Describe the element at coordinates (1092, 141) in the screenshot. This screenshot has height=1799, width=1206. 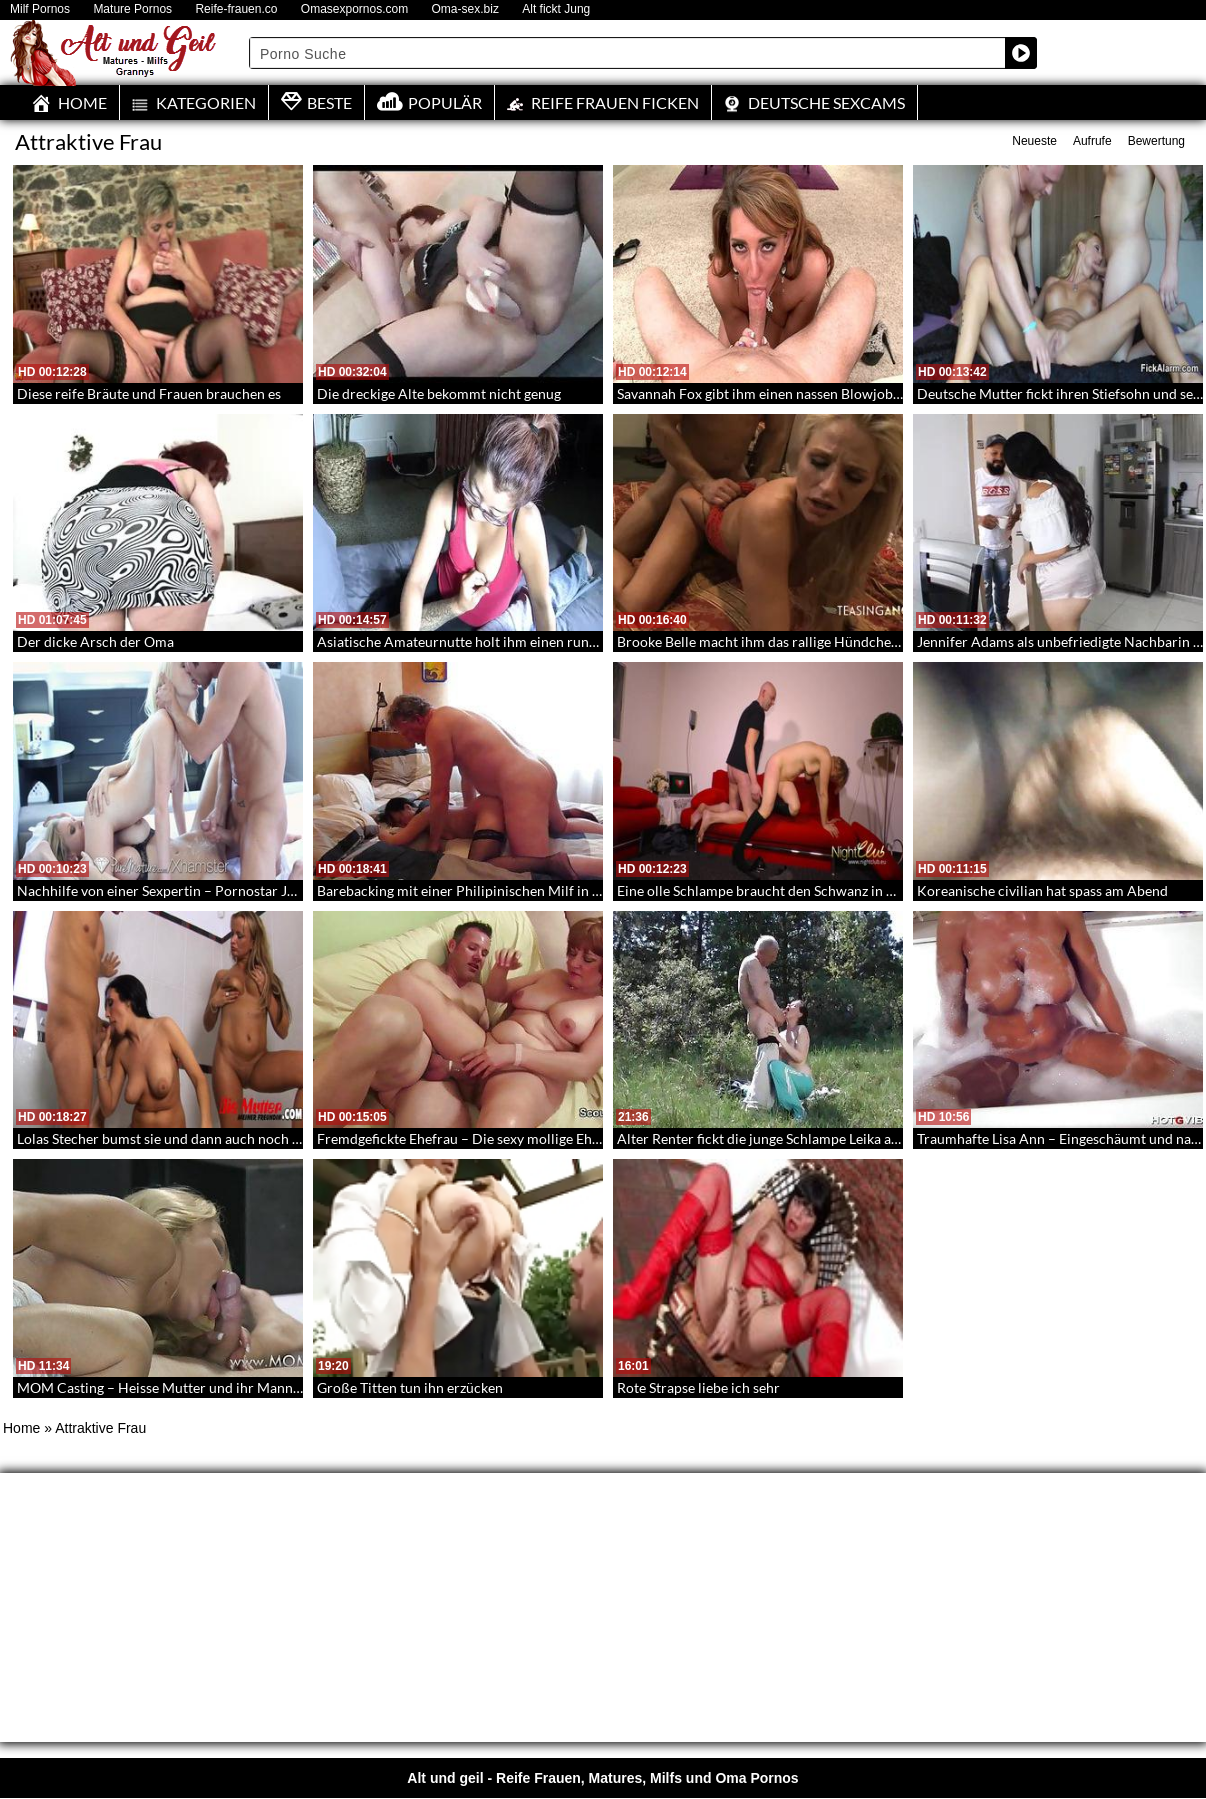
I see `Aufrufe` at that location.